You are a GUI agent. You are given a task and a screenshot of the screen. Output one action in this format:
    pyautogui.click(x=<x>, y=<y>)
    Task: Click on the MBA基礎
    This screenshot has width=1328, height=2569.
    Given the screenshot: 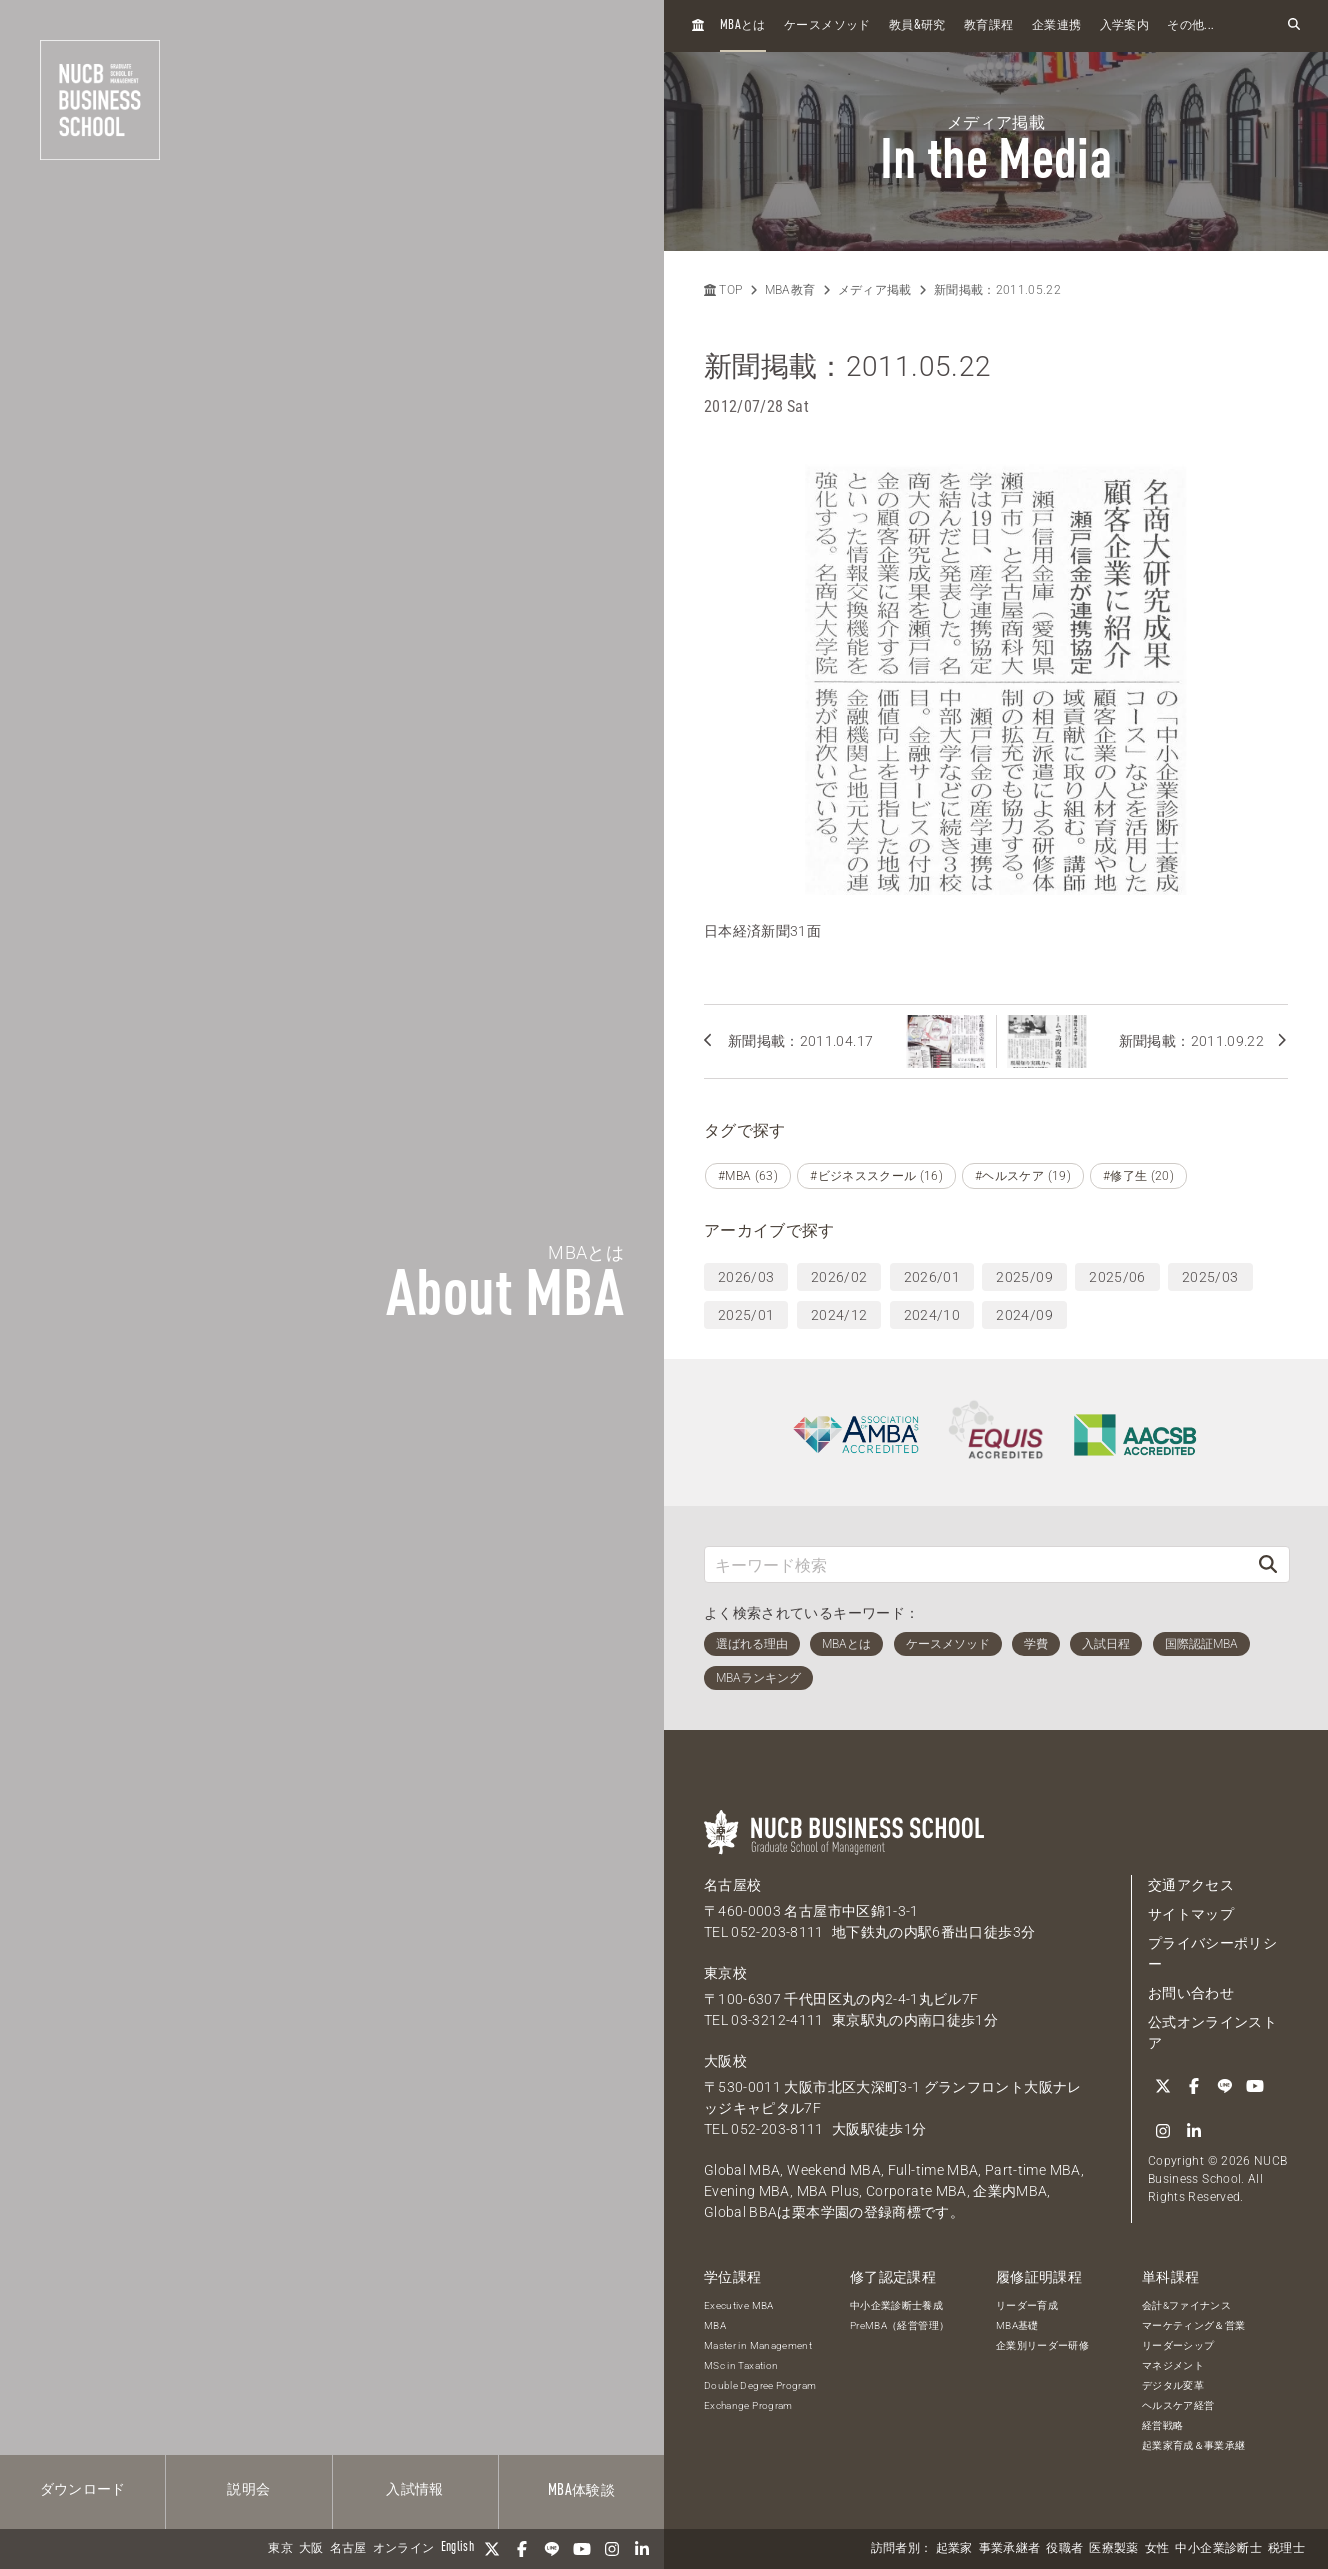 What is the action you would take?
    pyautogui.click(x=1017, y=2325)
    